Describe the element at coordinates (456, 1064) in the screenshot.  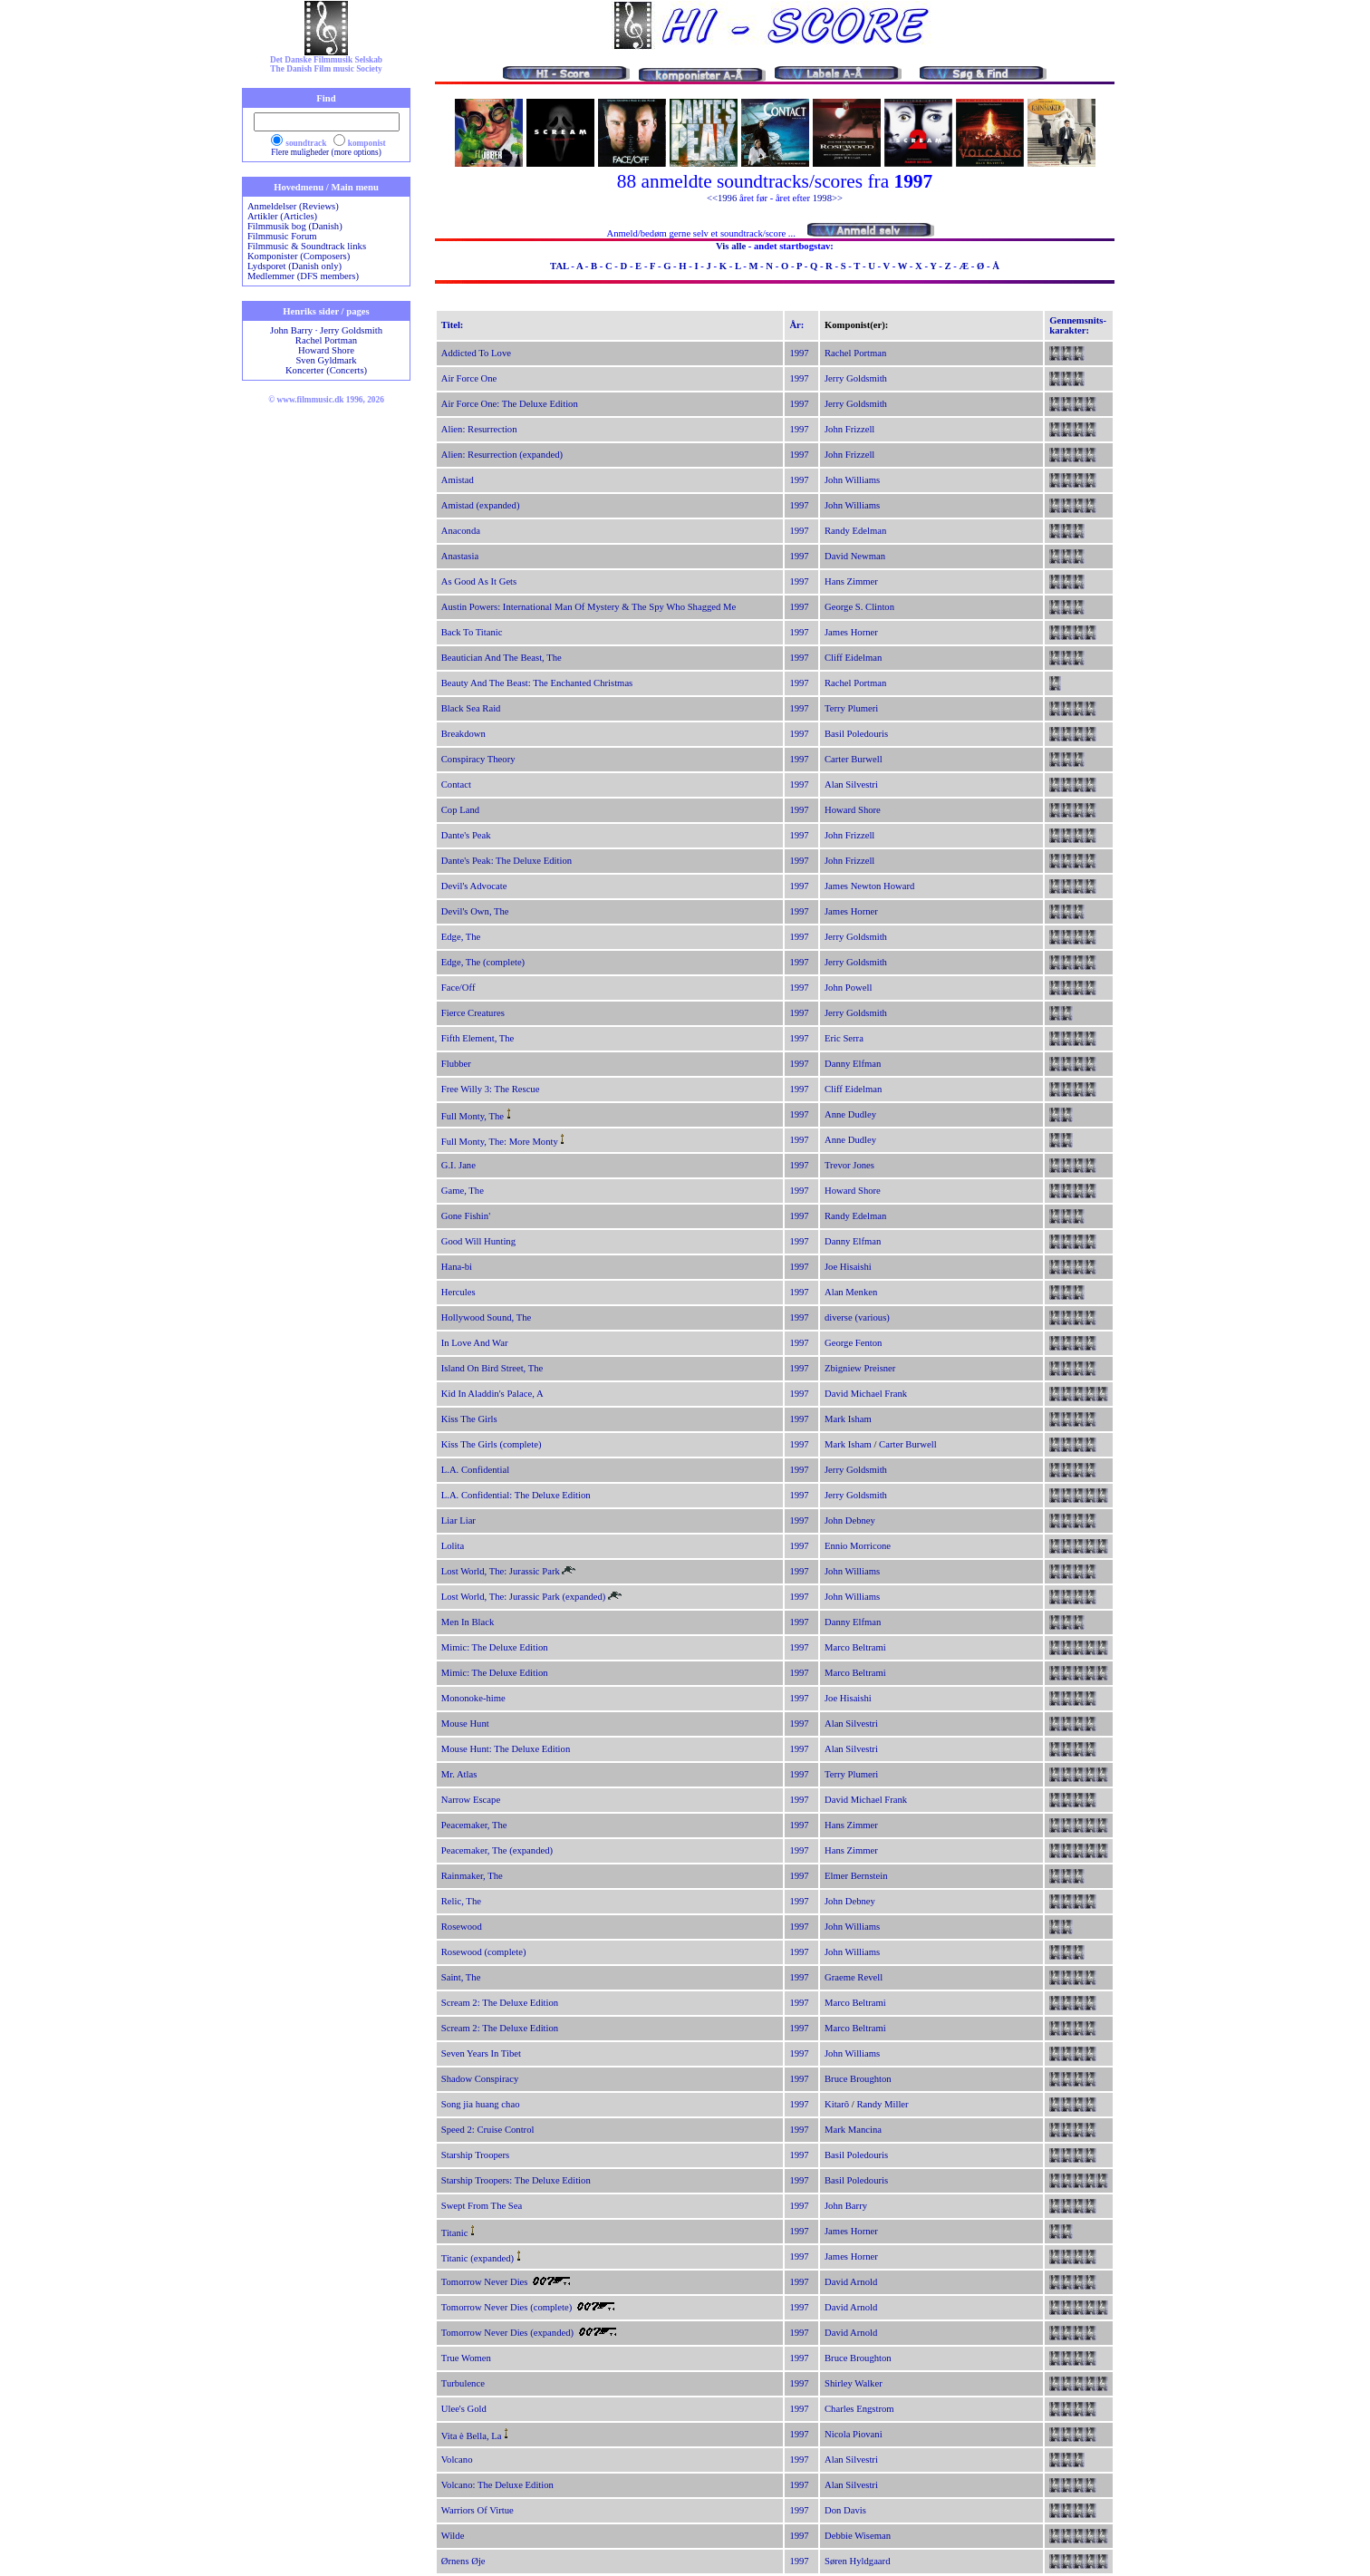
I see `Flubber` at that location.